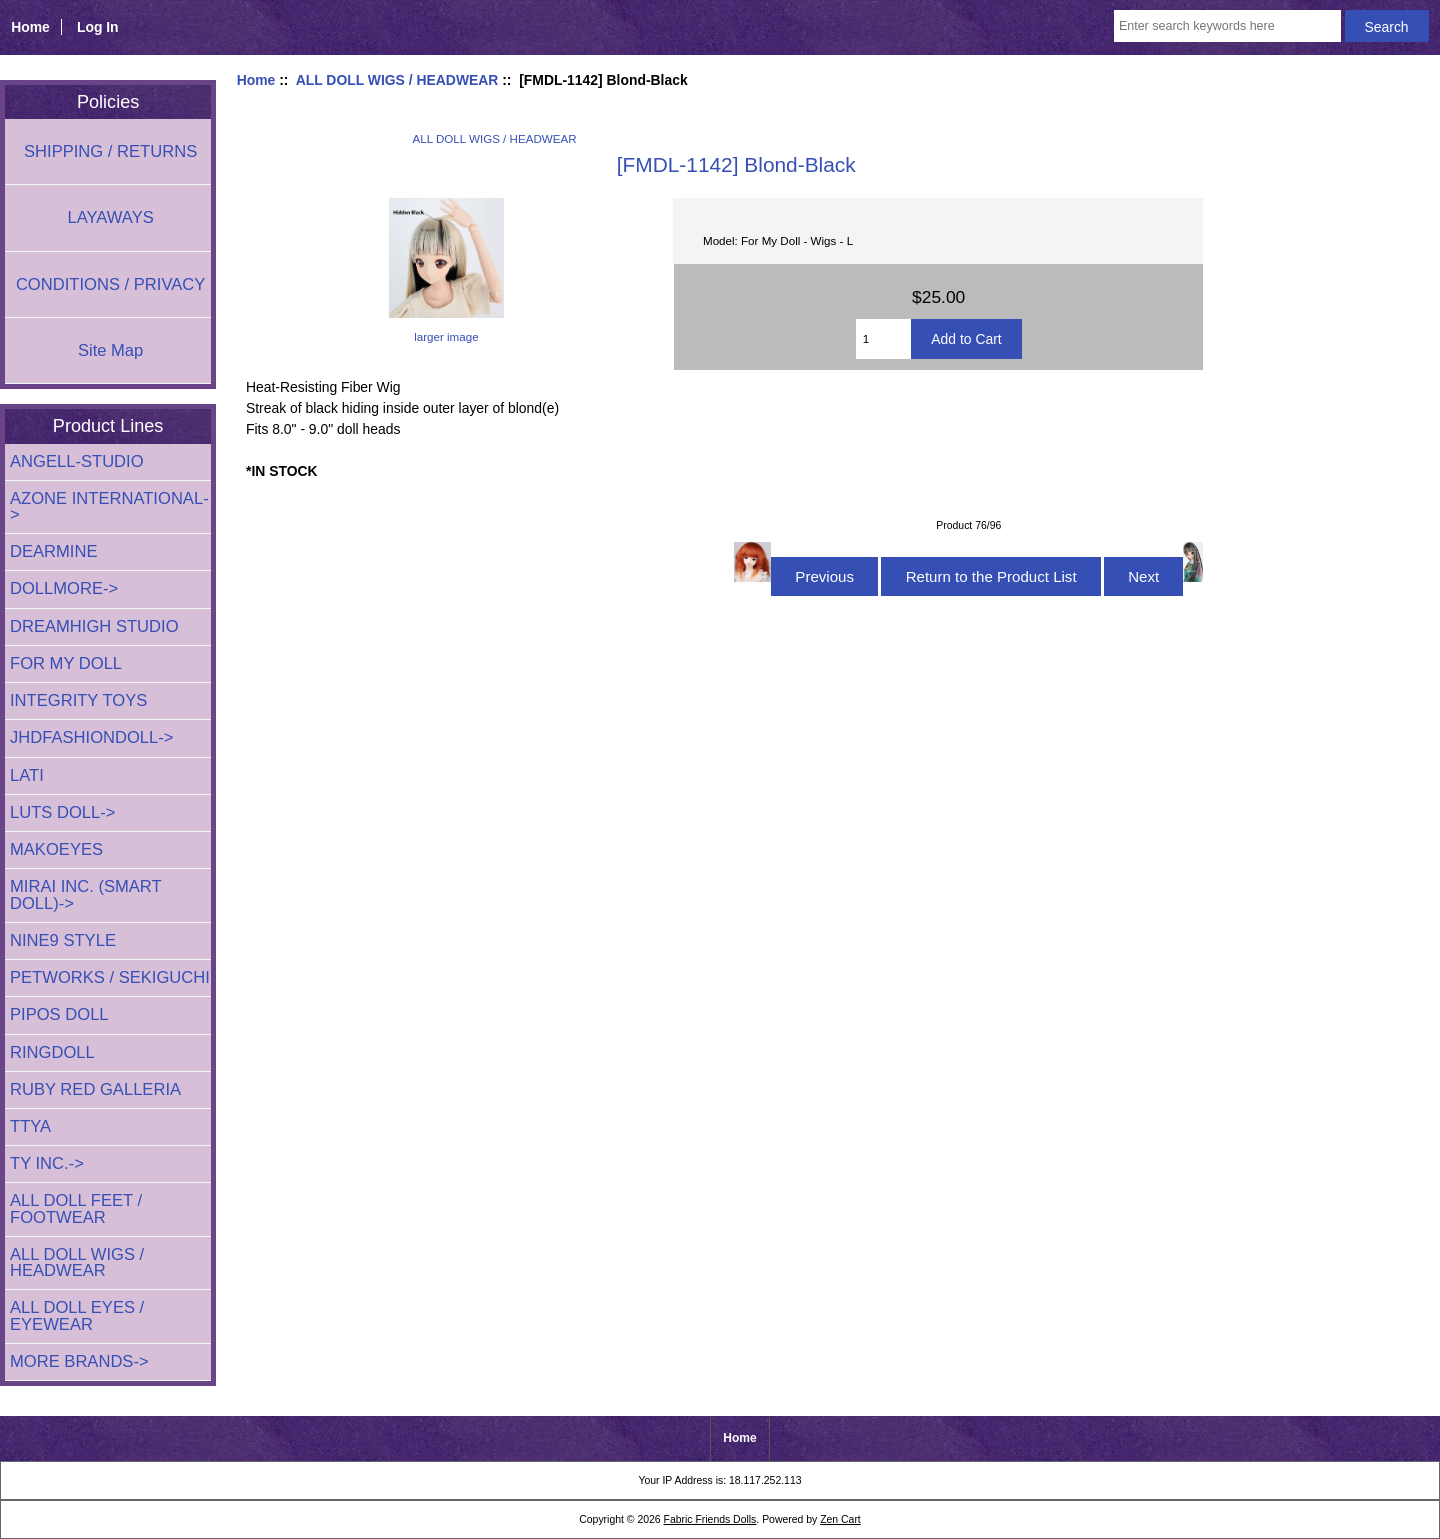  I want to click on Home, so click(30, 27).